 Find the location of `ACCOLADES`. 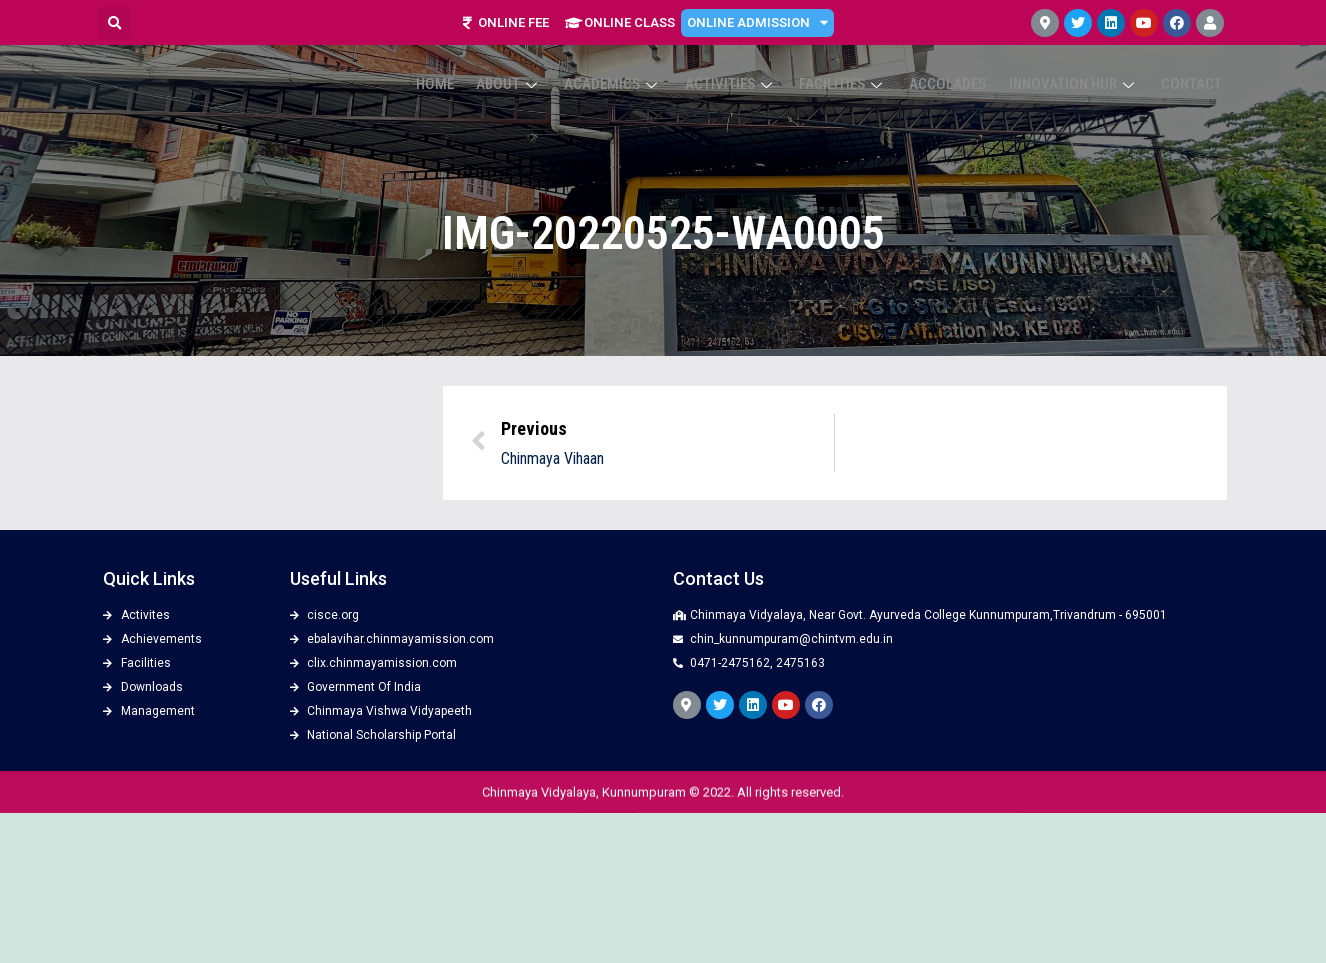

ACCOLADES is located at coordinates (963, 82).